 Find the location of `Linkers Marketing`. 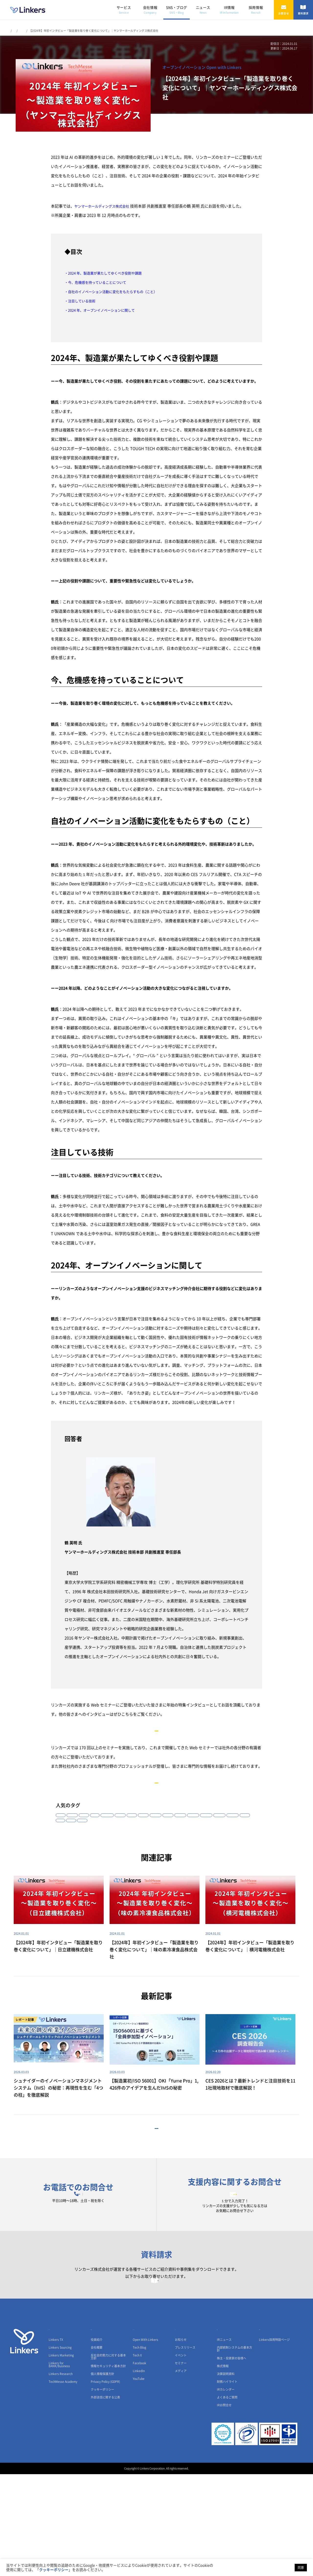

Linkers Marketing is located at coordinates (61, 2457).